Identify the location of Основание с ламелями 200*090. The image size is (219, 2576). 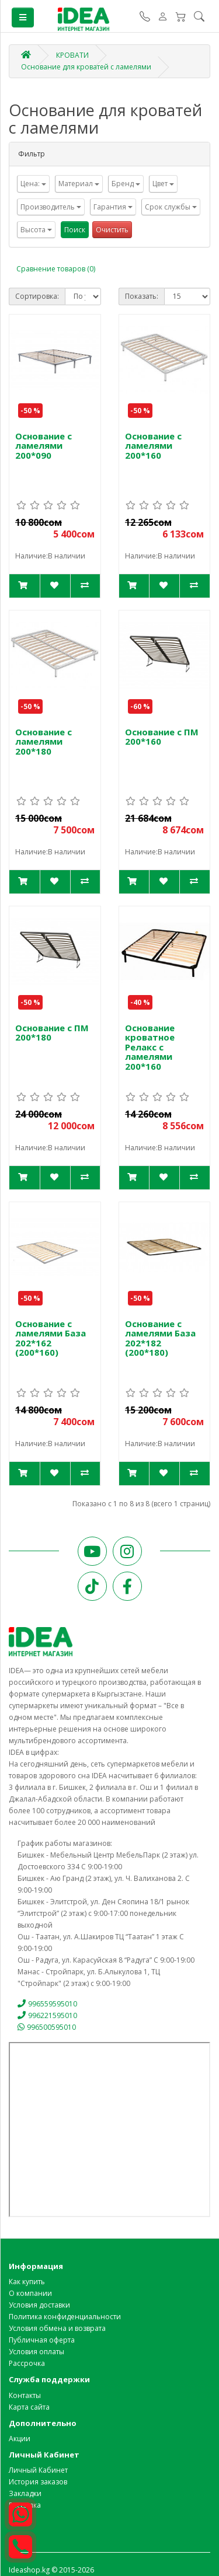
(43, 445).